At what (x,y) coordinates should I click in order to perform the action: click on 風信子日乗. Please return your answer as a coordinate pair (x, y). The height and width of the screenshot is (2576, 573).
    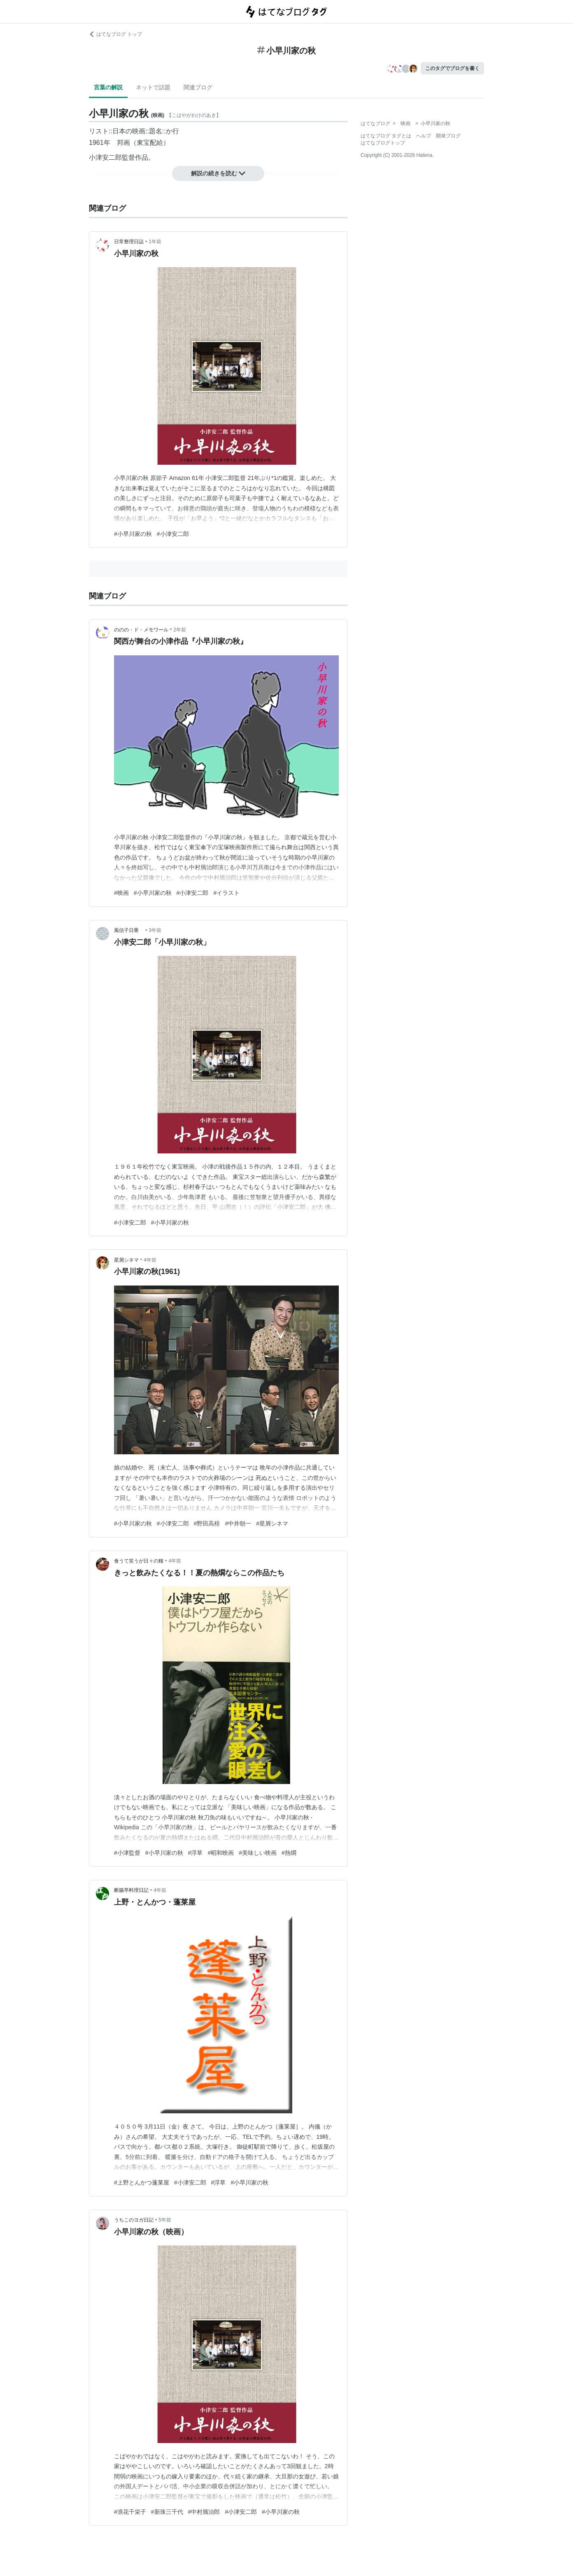
    Looking at the image, I should click on (129, 930).